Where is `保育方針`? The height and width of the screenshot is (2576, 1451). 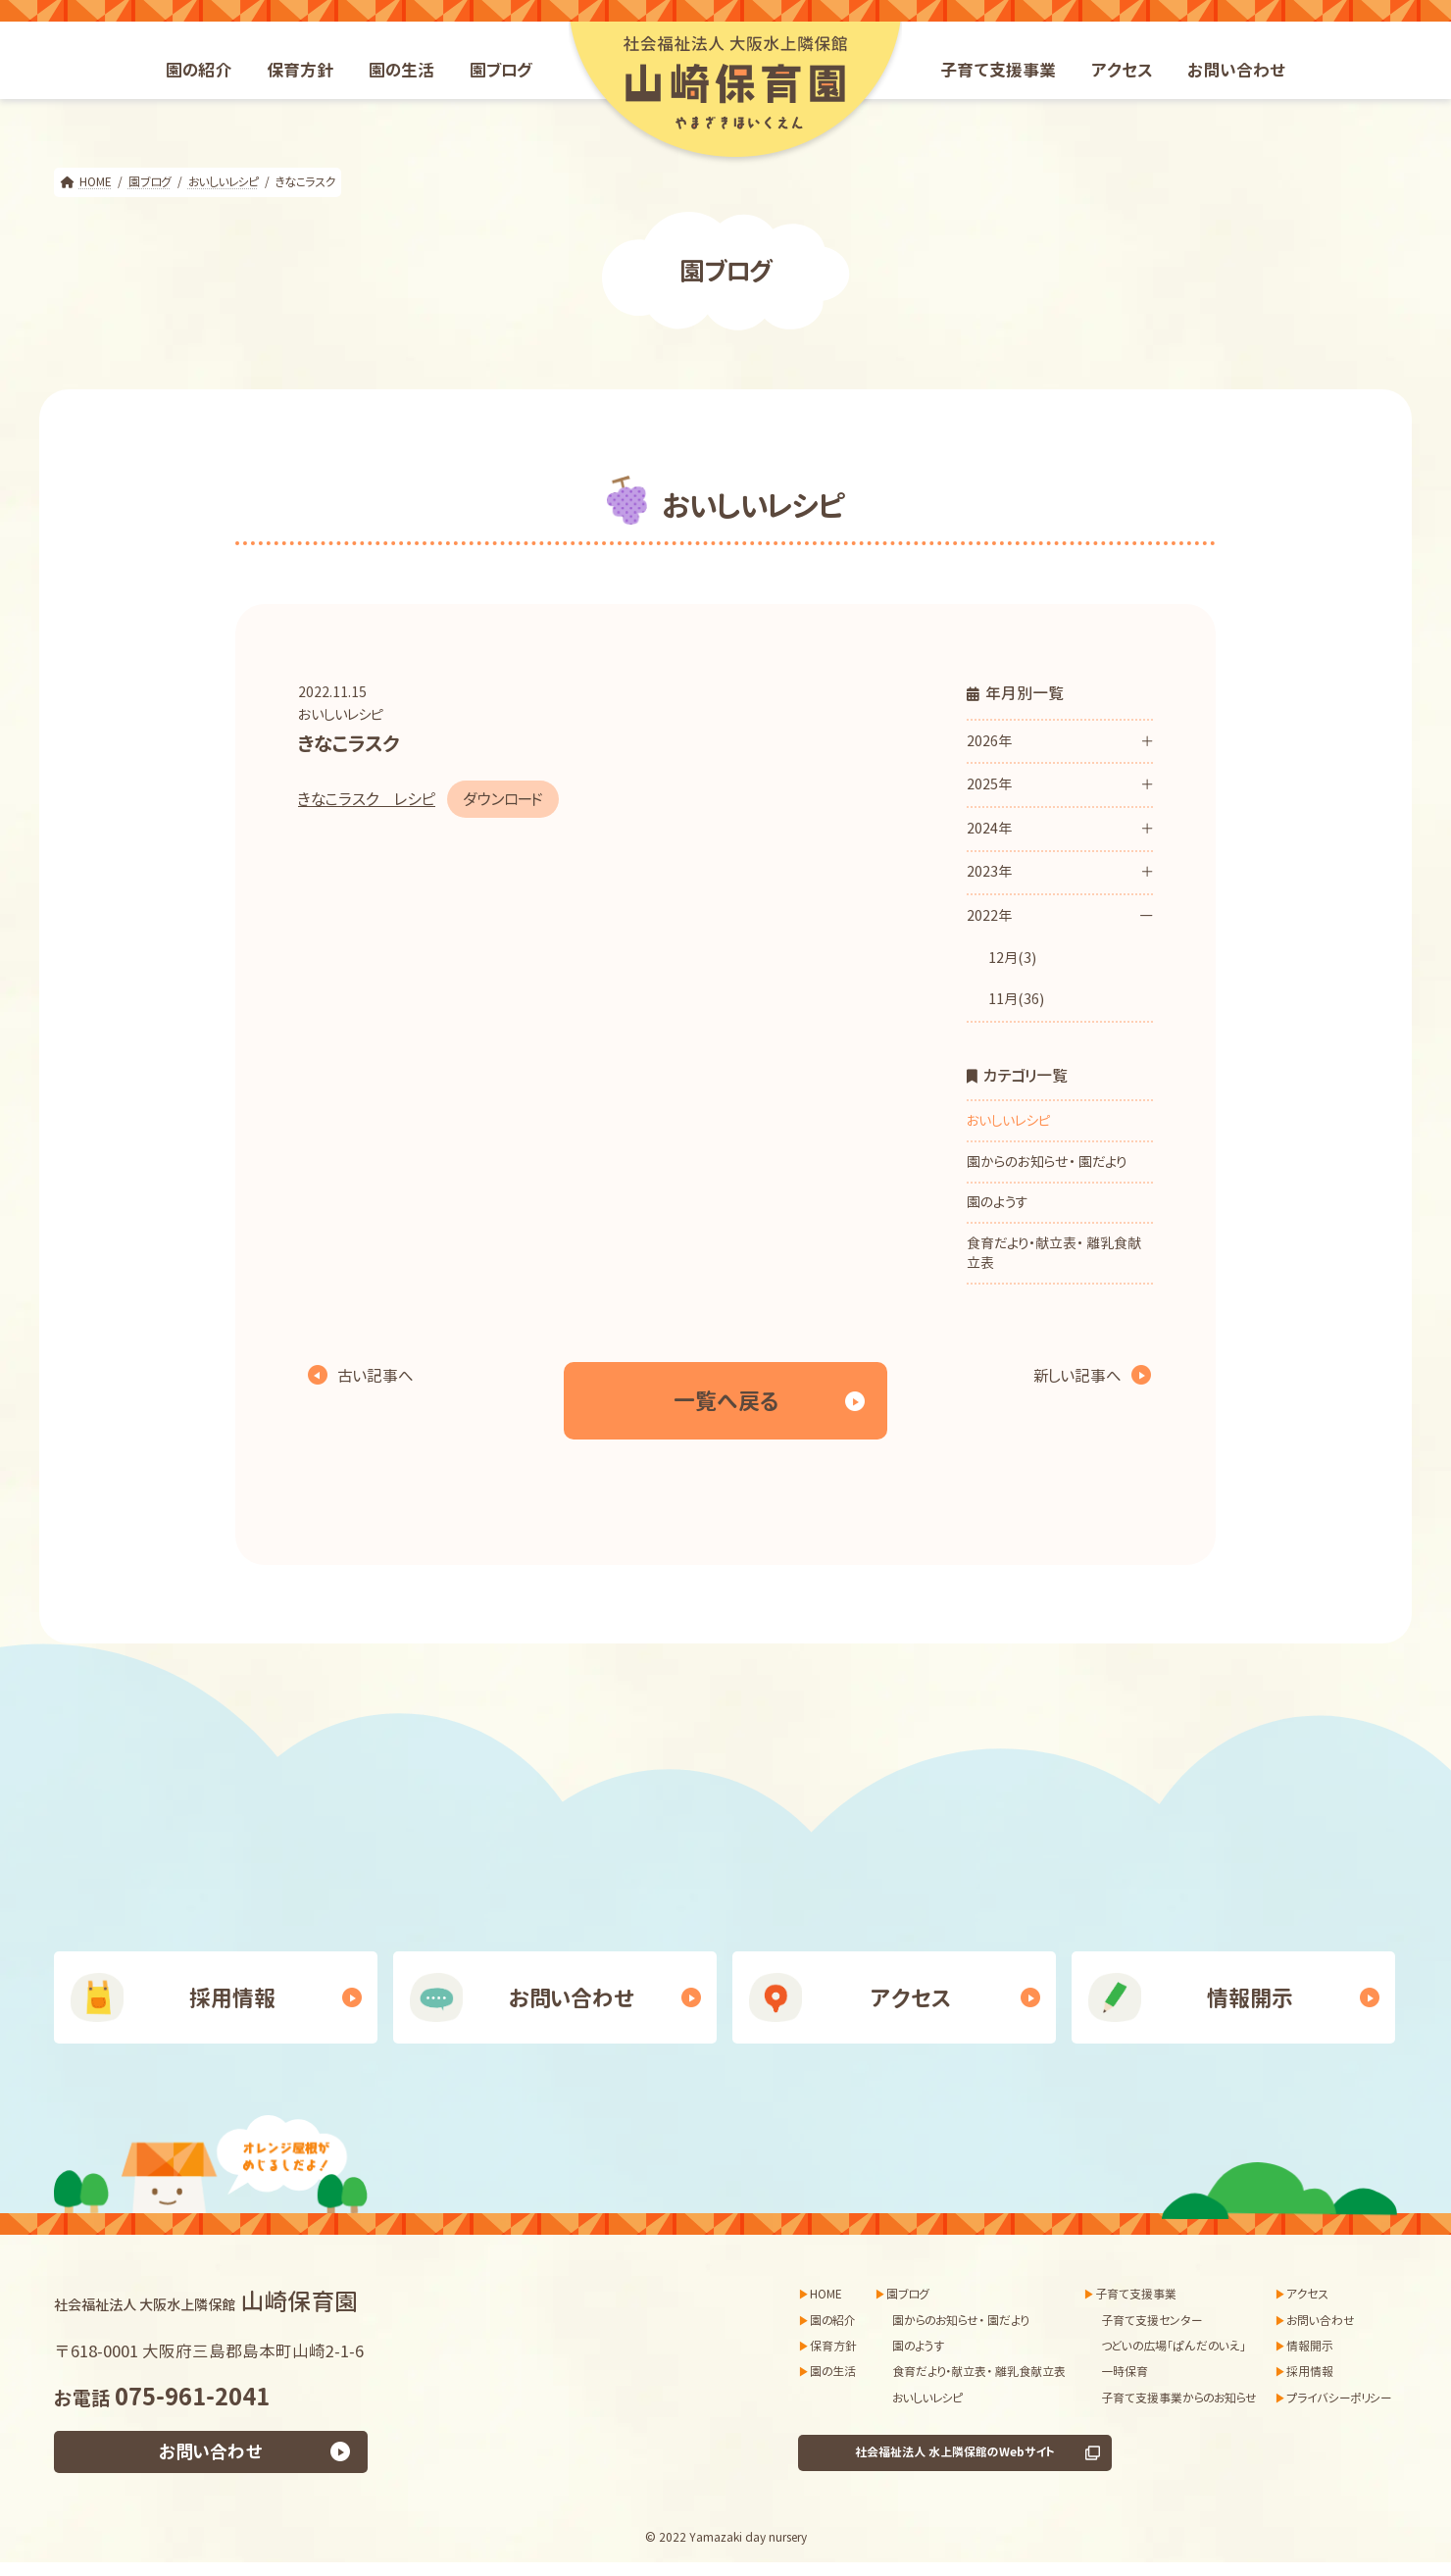 保育方針 is located at coordinates (833, 2346).